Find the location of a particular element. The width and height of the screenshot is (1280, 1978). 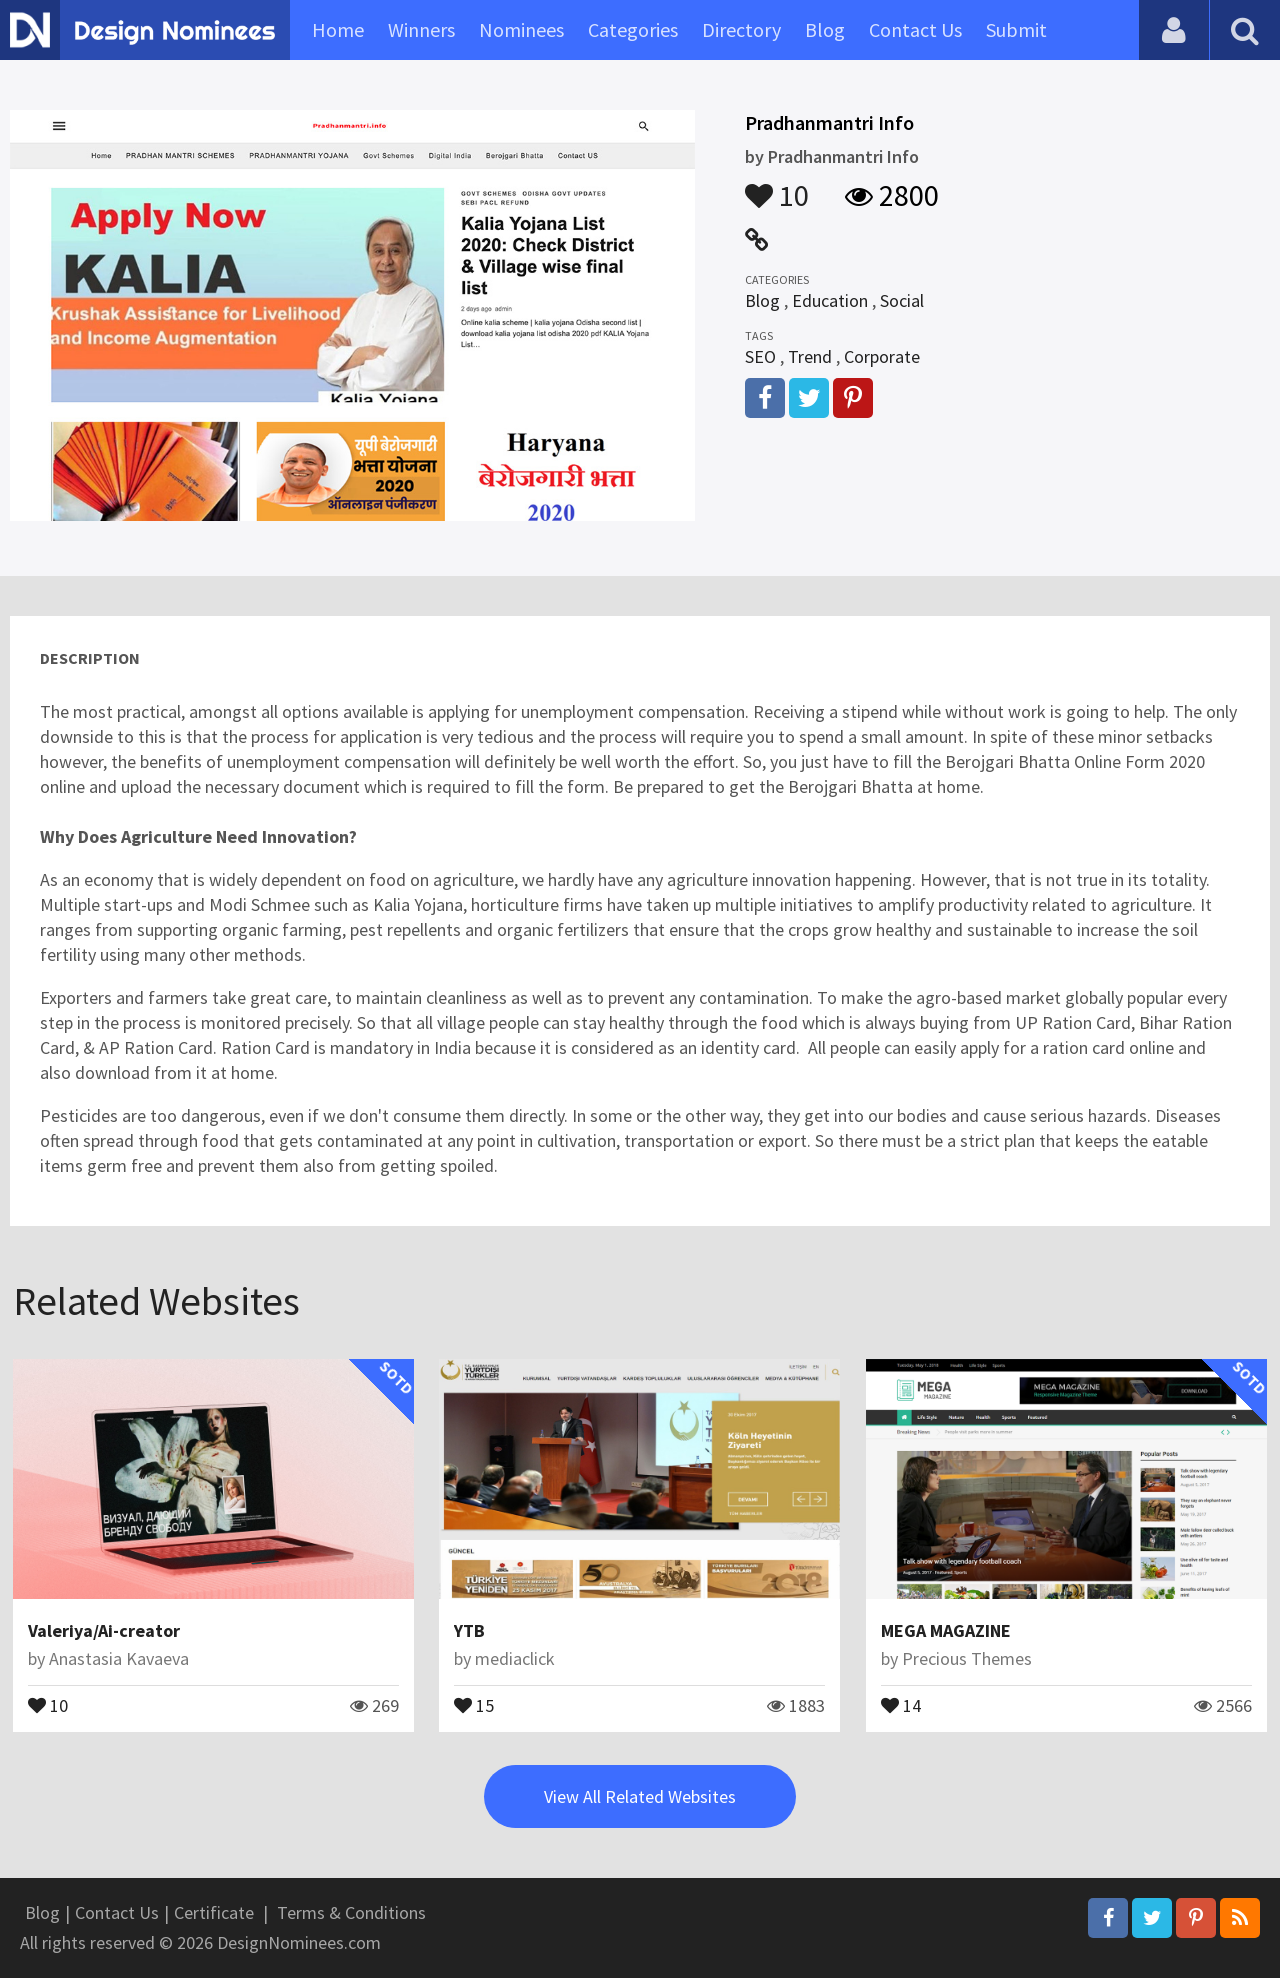

Social is located at coordinates (902, 300).